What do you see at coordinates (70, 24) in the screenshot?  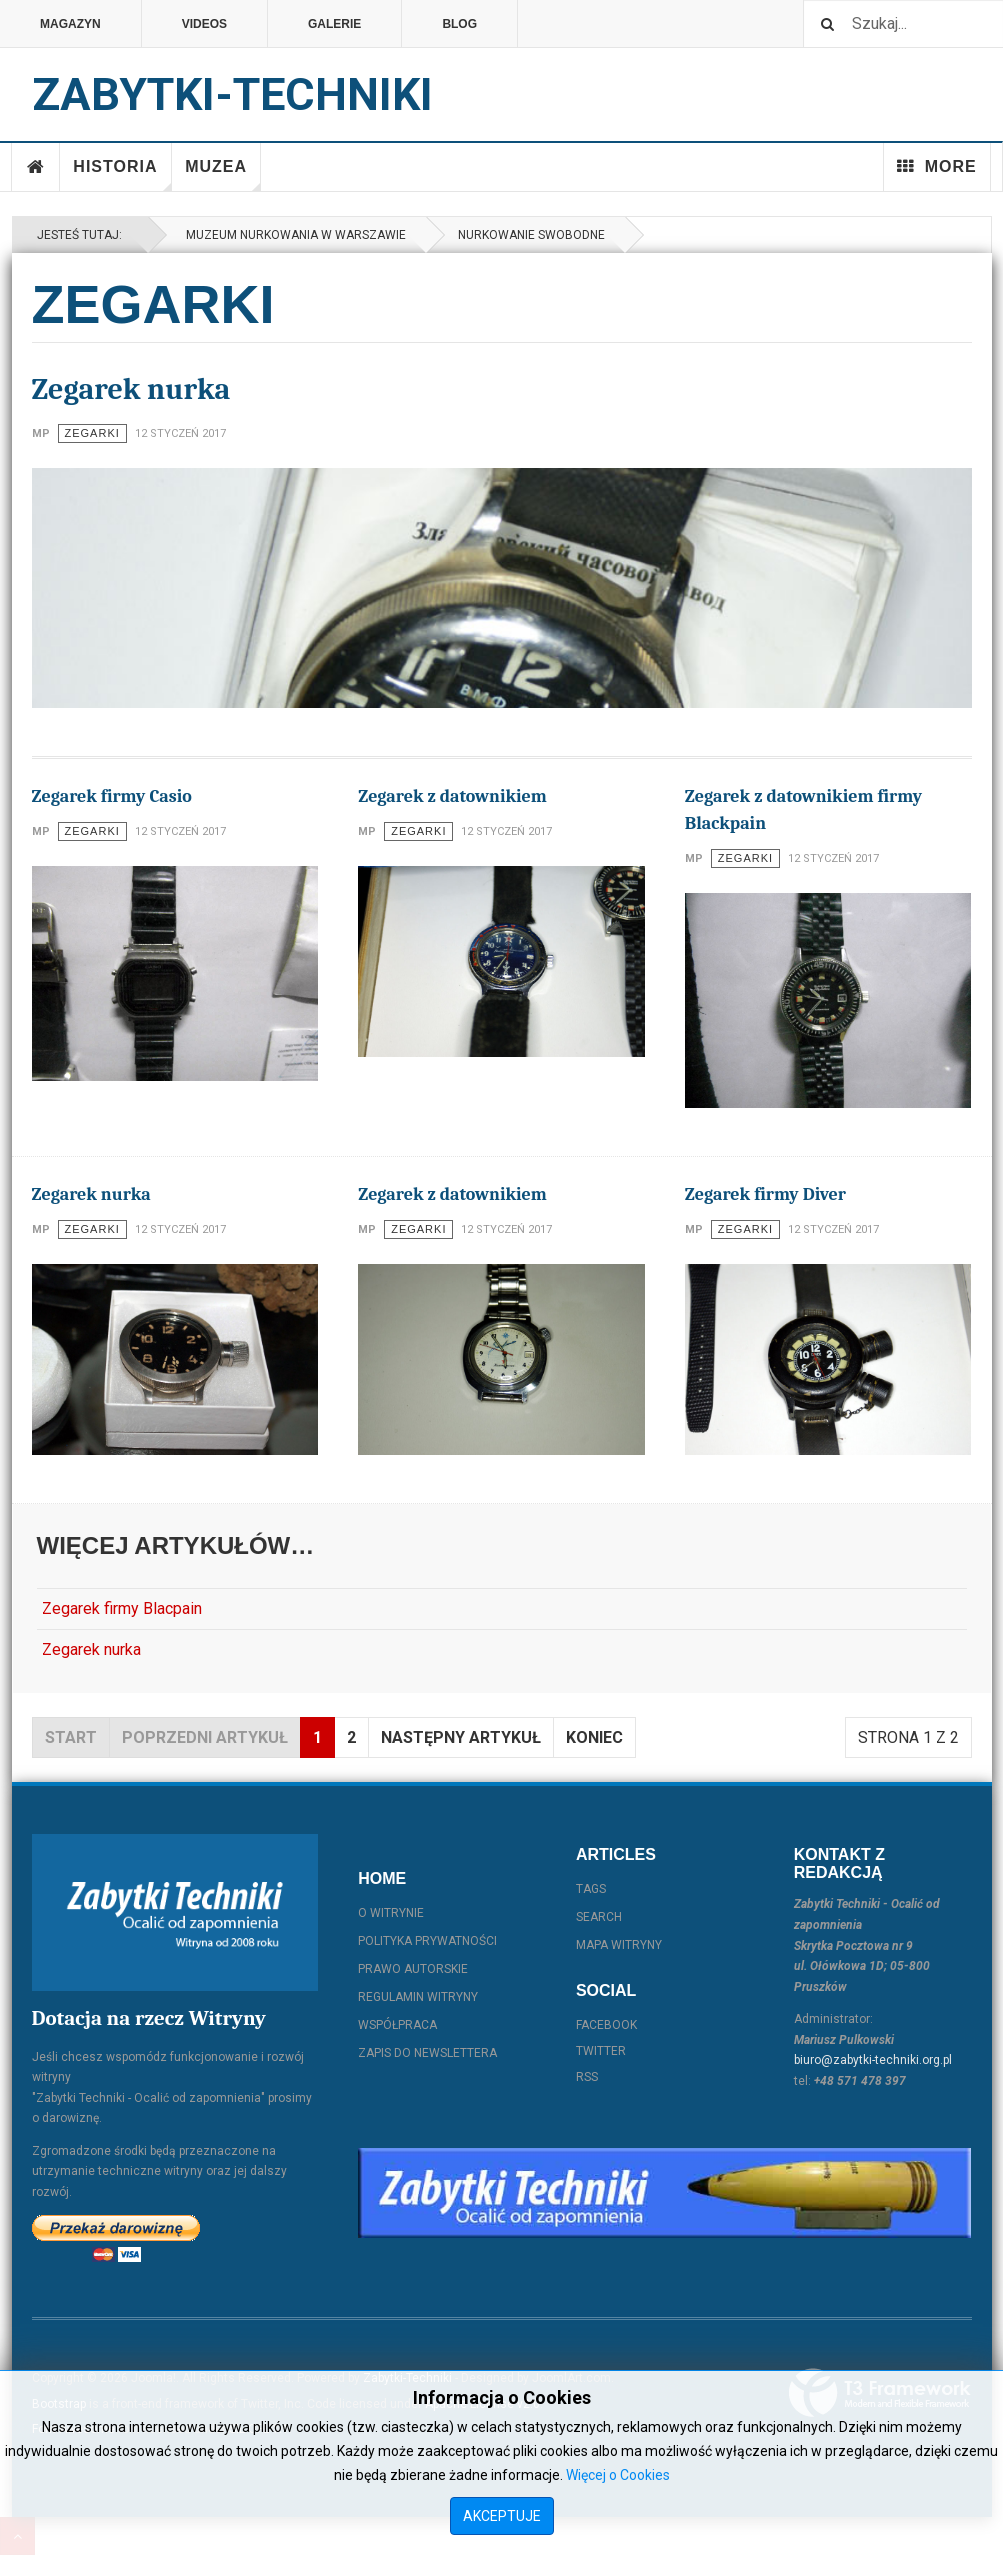 I see `Magazyn` at bounding box center [70, 24].